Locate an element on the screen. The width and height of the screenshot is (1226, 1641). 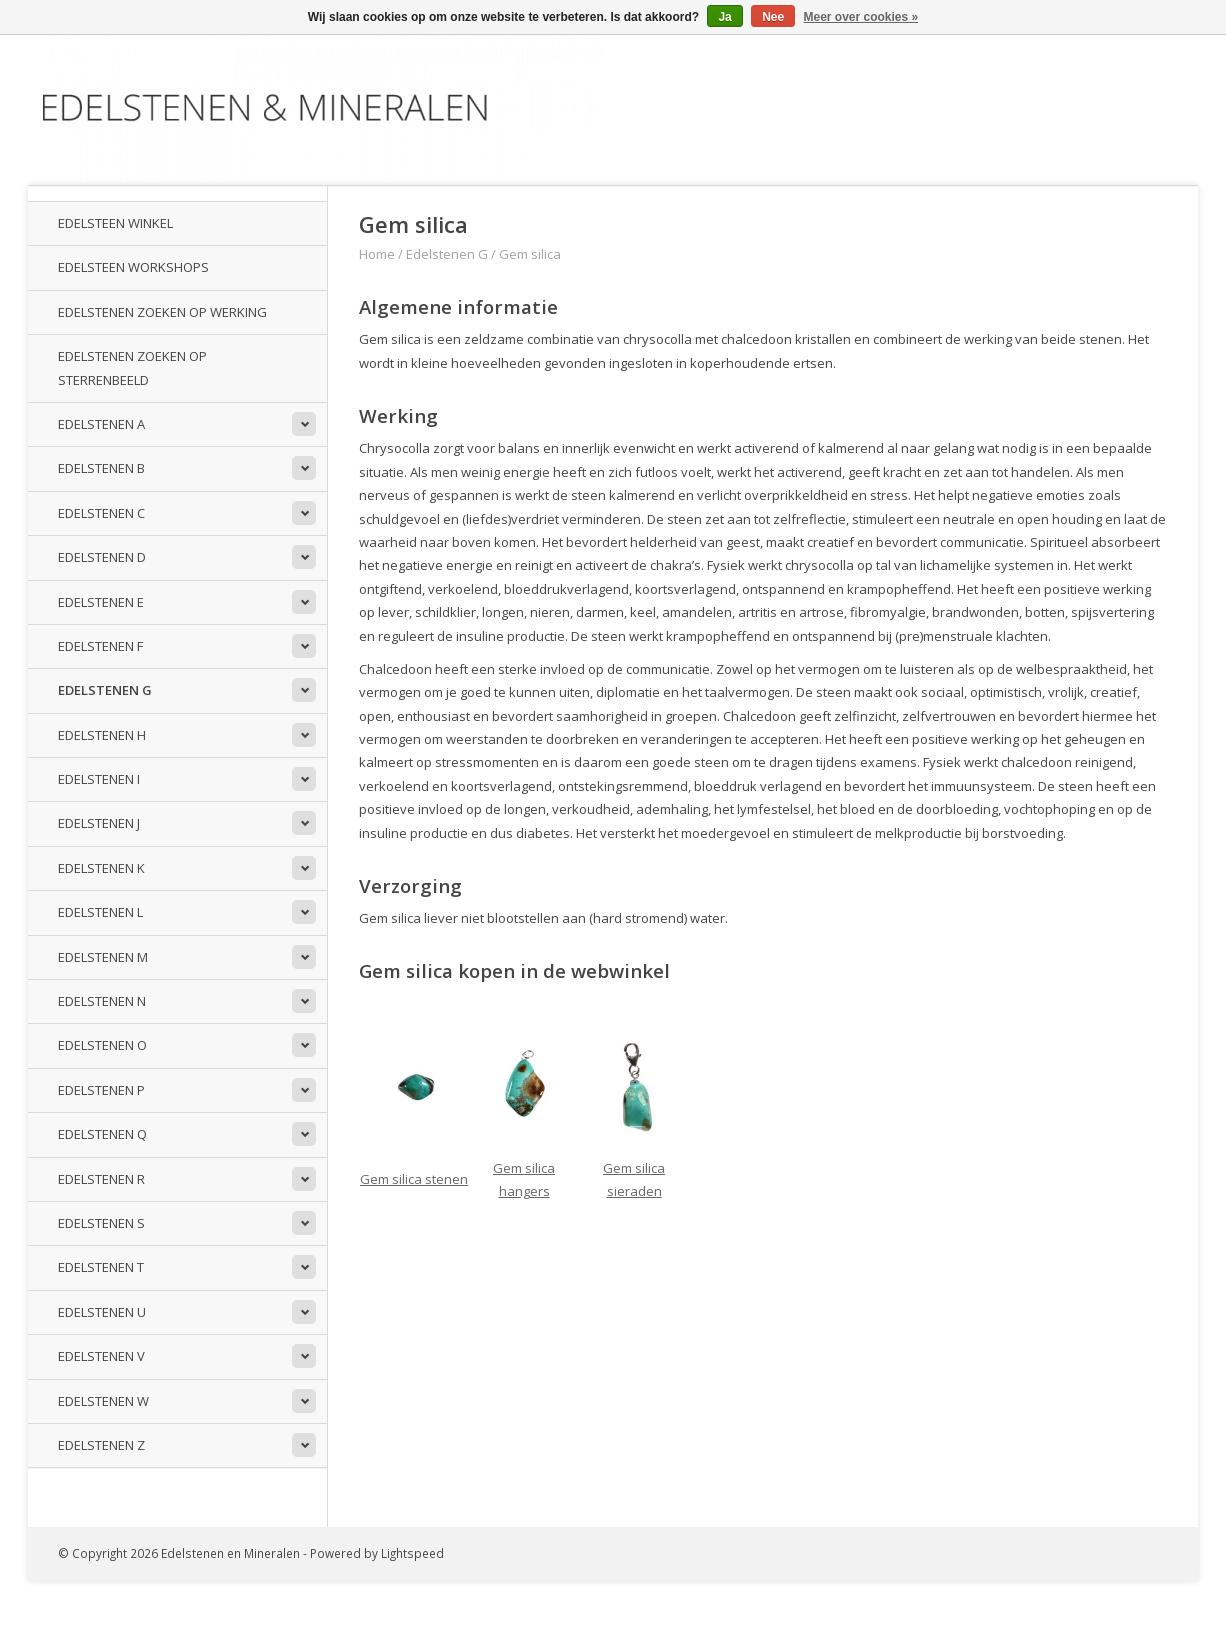
Edelstenen L is located at coordinates (100, 912).